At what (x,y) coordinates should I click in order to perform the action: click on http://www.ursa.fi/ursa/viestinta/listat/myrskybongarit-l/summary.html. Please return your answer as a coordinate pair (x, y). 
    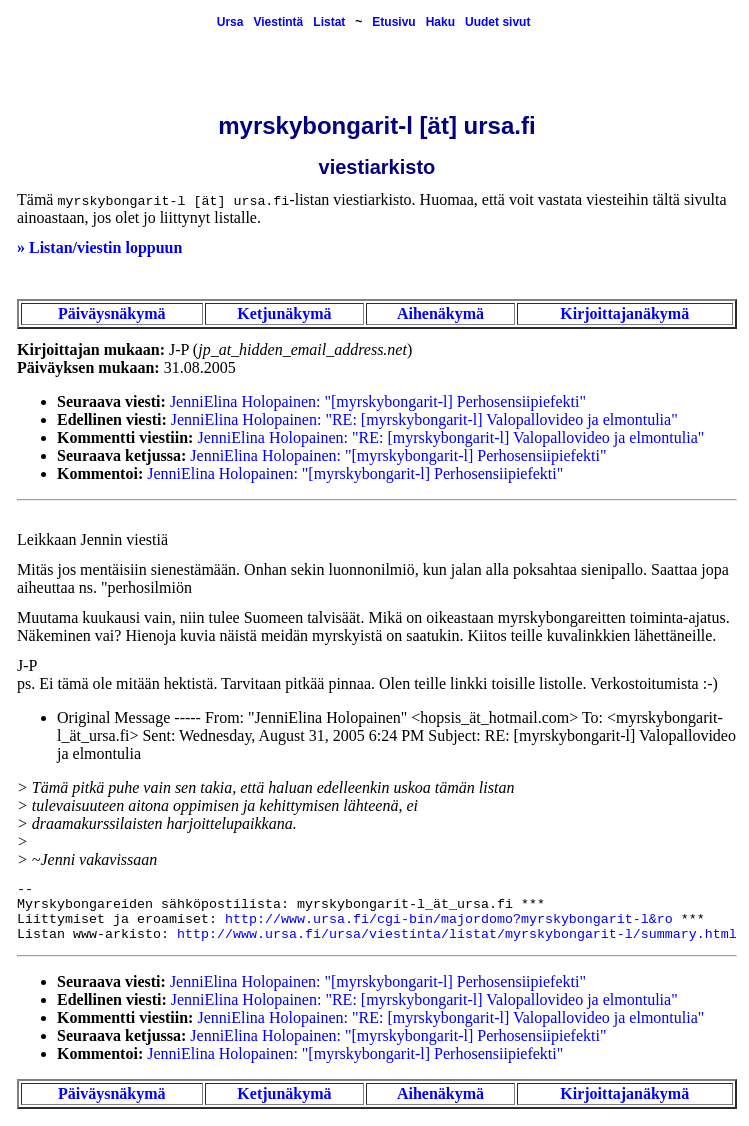
    Looking at the image, I should click on (457, 934).